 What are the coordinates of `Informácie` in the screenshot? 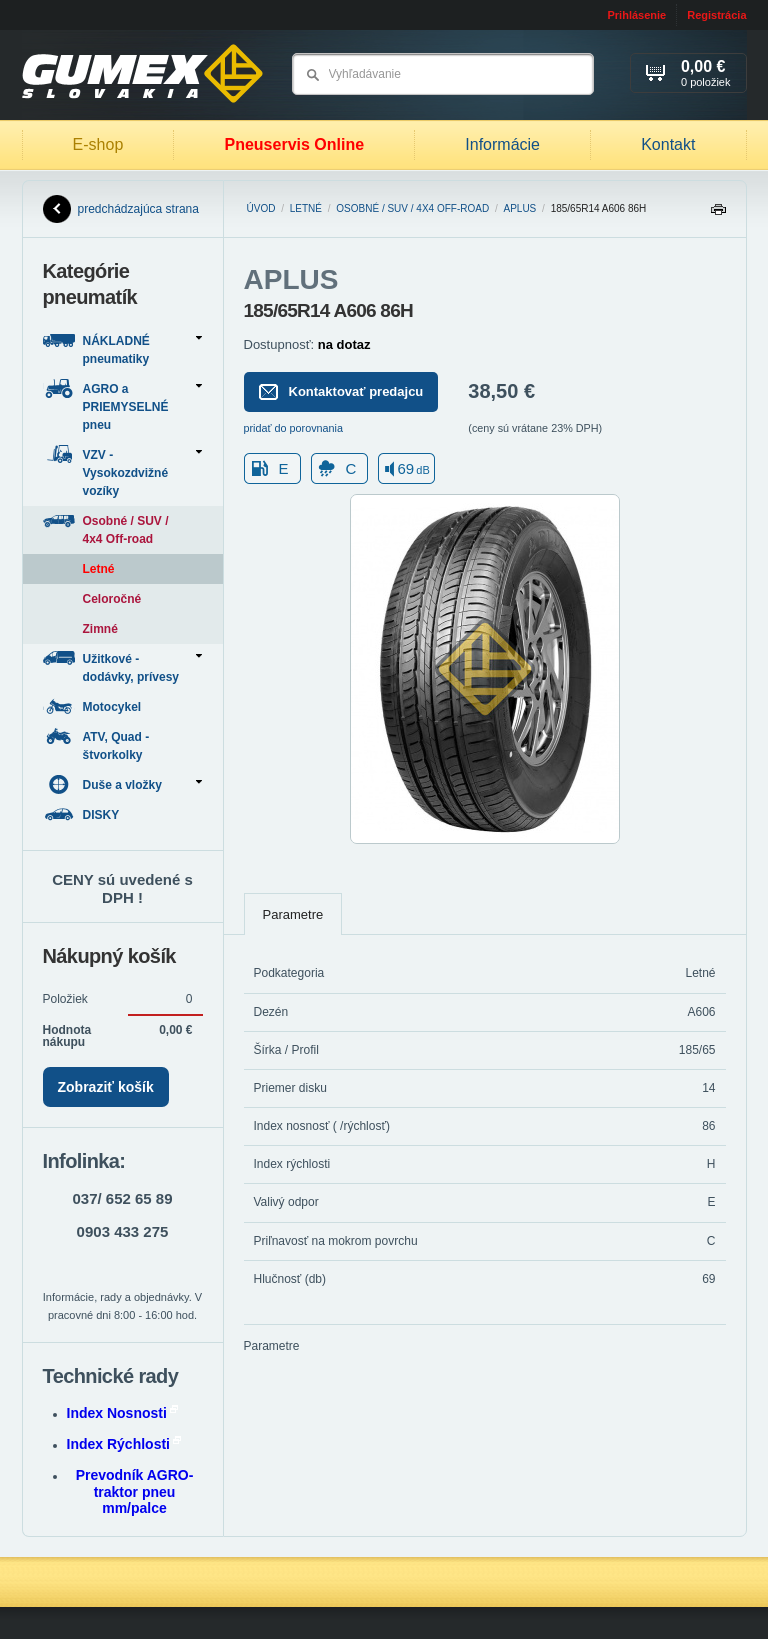 It's located at (502, 144).